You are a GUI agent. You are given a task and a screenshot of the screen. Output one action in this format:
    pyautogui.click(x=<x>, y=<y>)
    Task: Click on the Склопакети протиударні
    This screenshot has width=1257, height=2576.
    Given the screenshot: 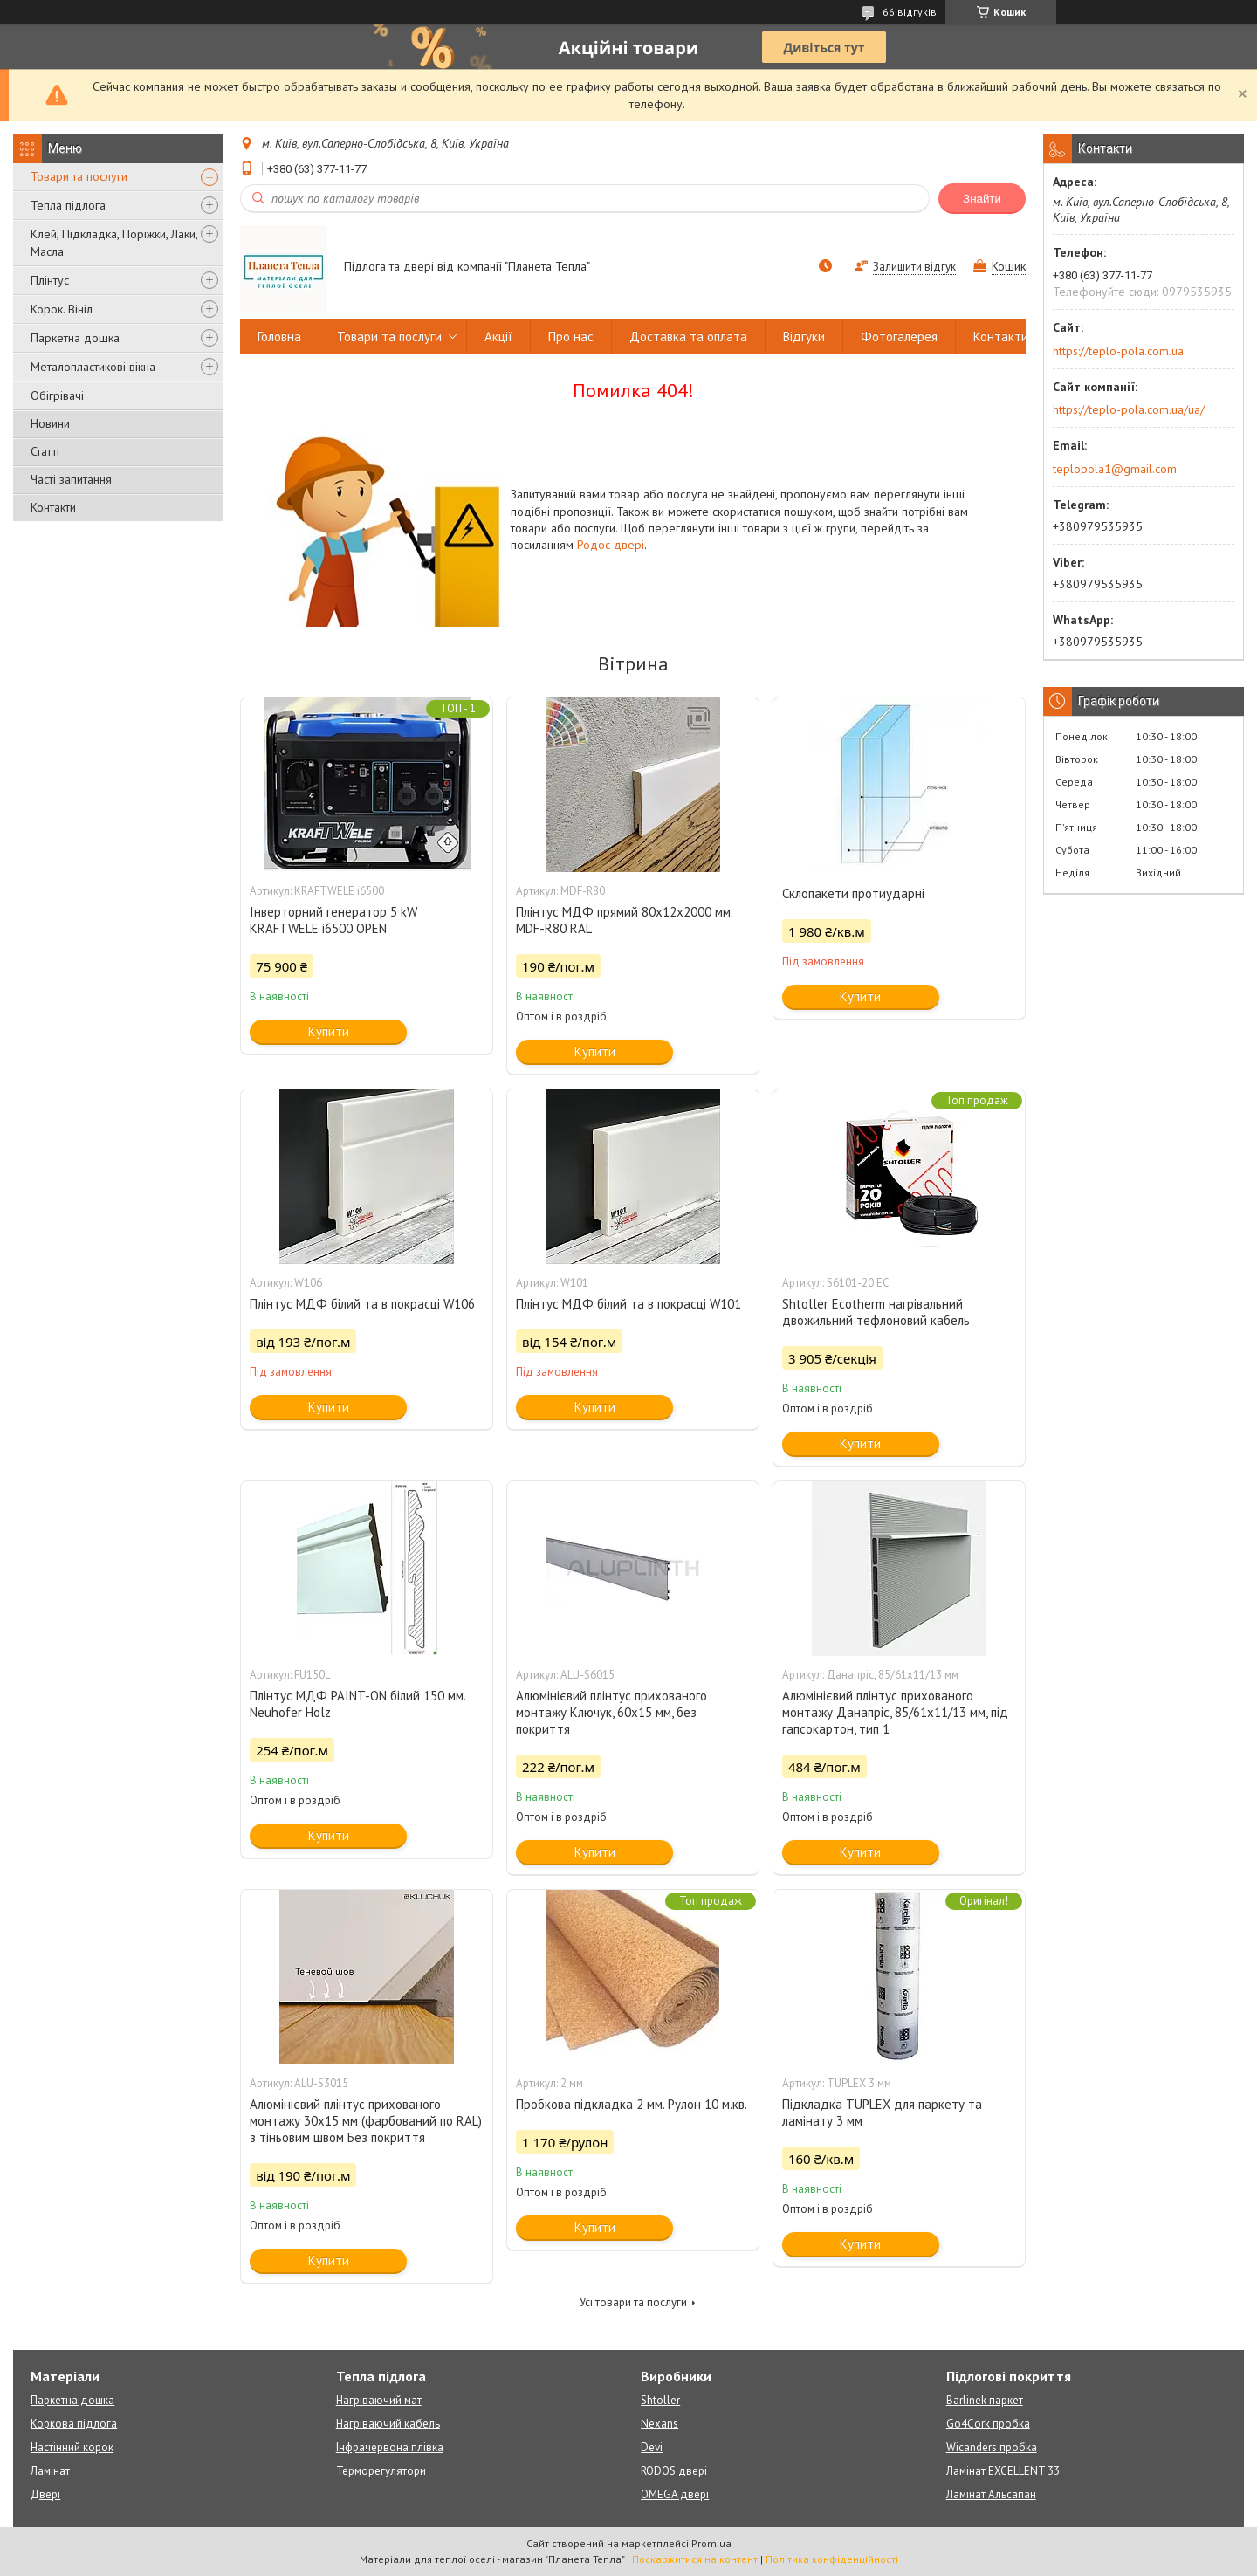 What is the action you would take?
    pyautogui.click(x=853, y=893)
    